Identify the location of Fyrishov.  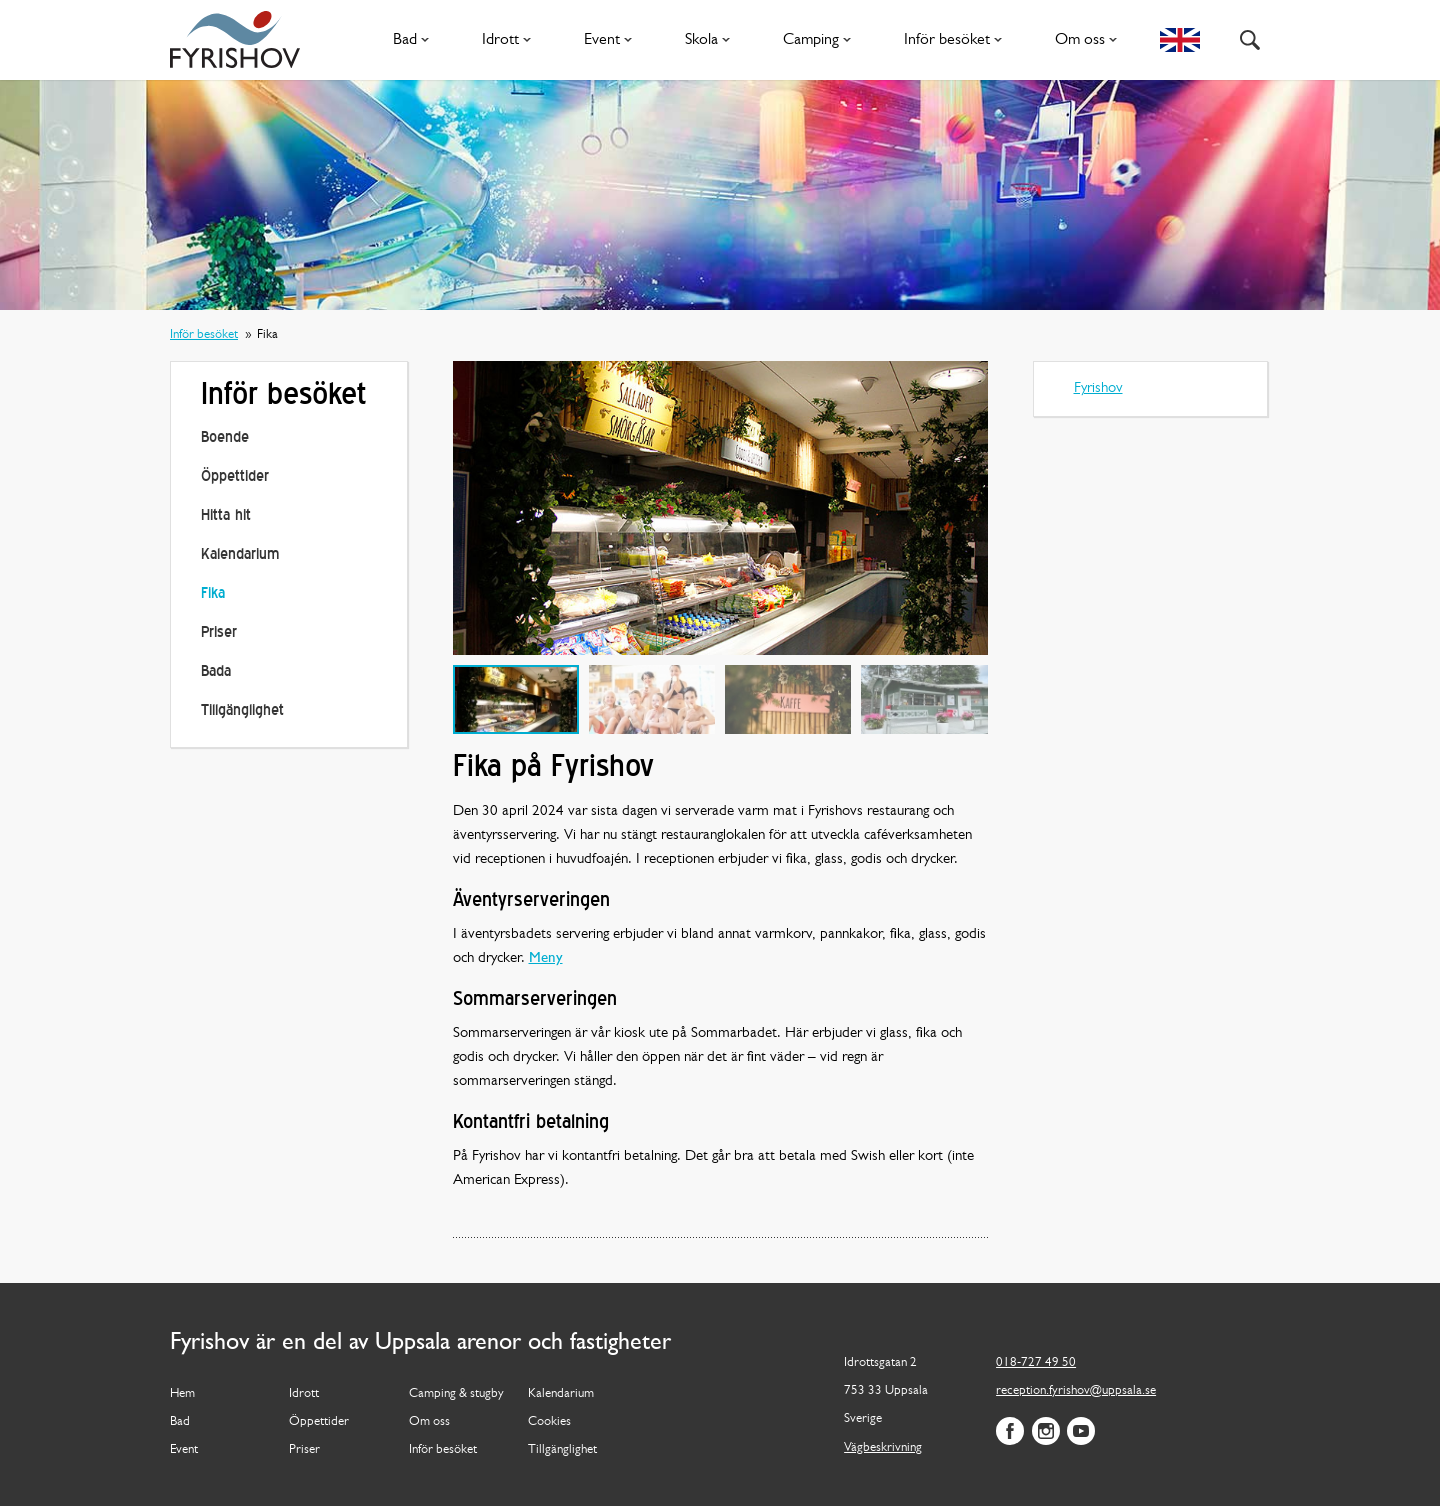
(1098, 388).